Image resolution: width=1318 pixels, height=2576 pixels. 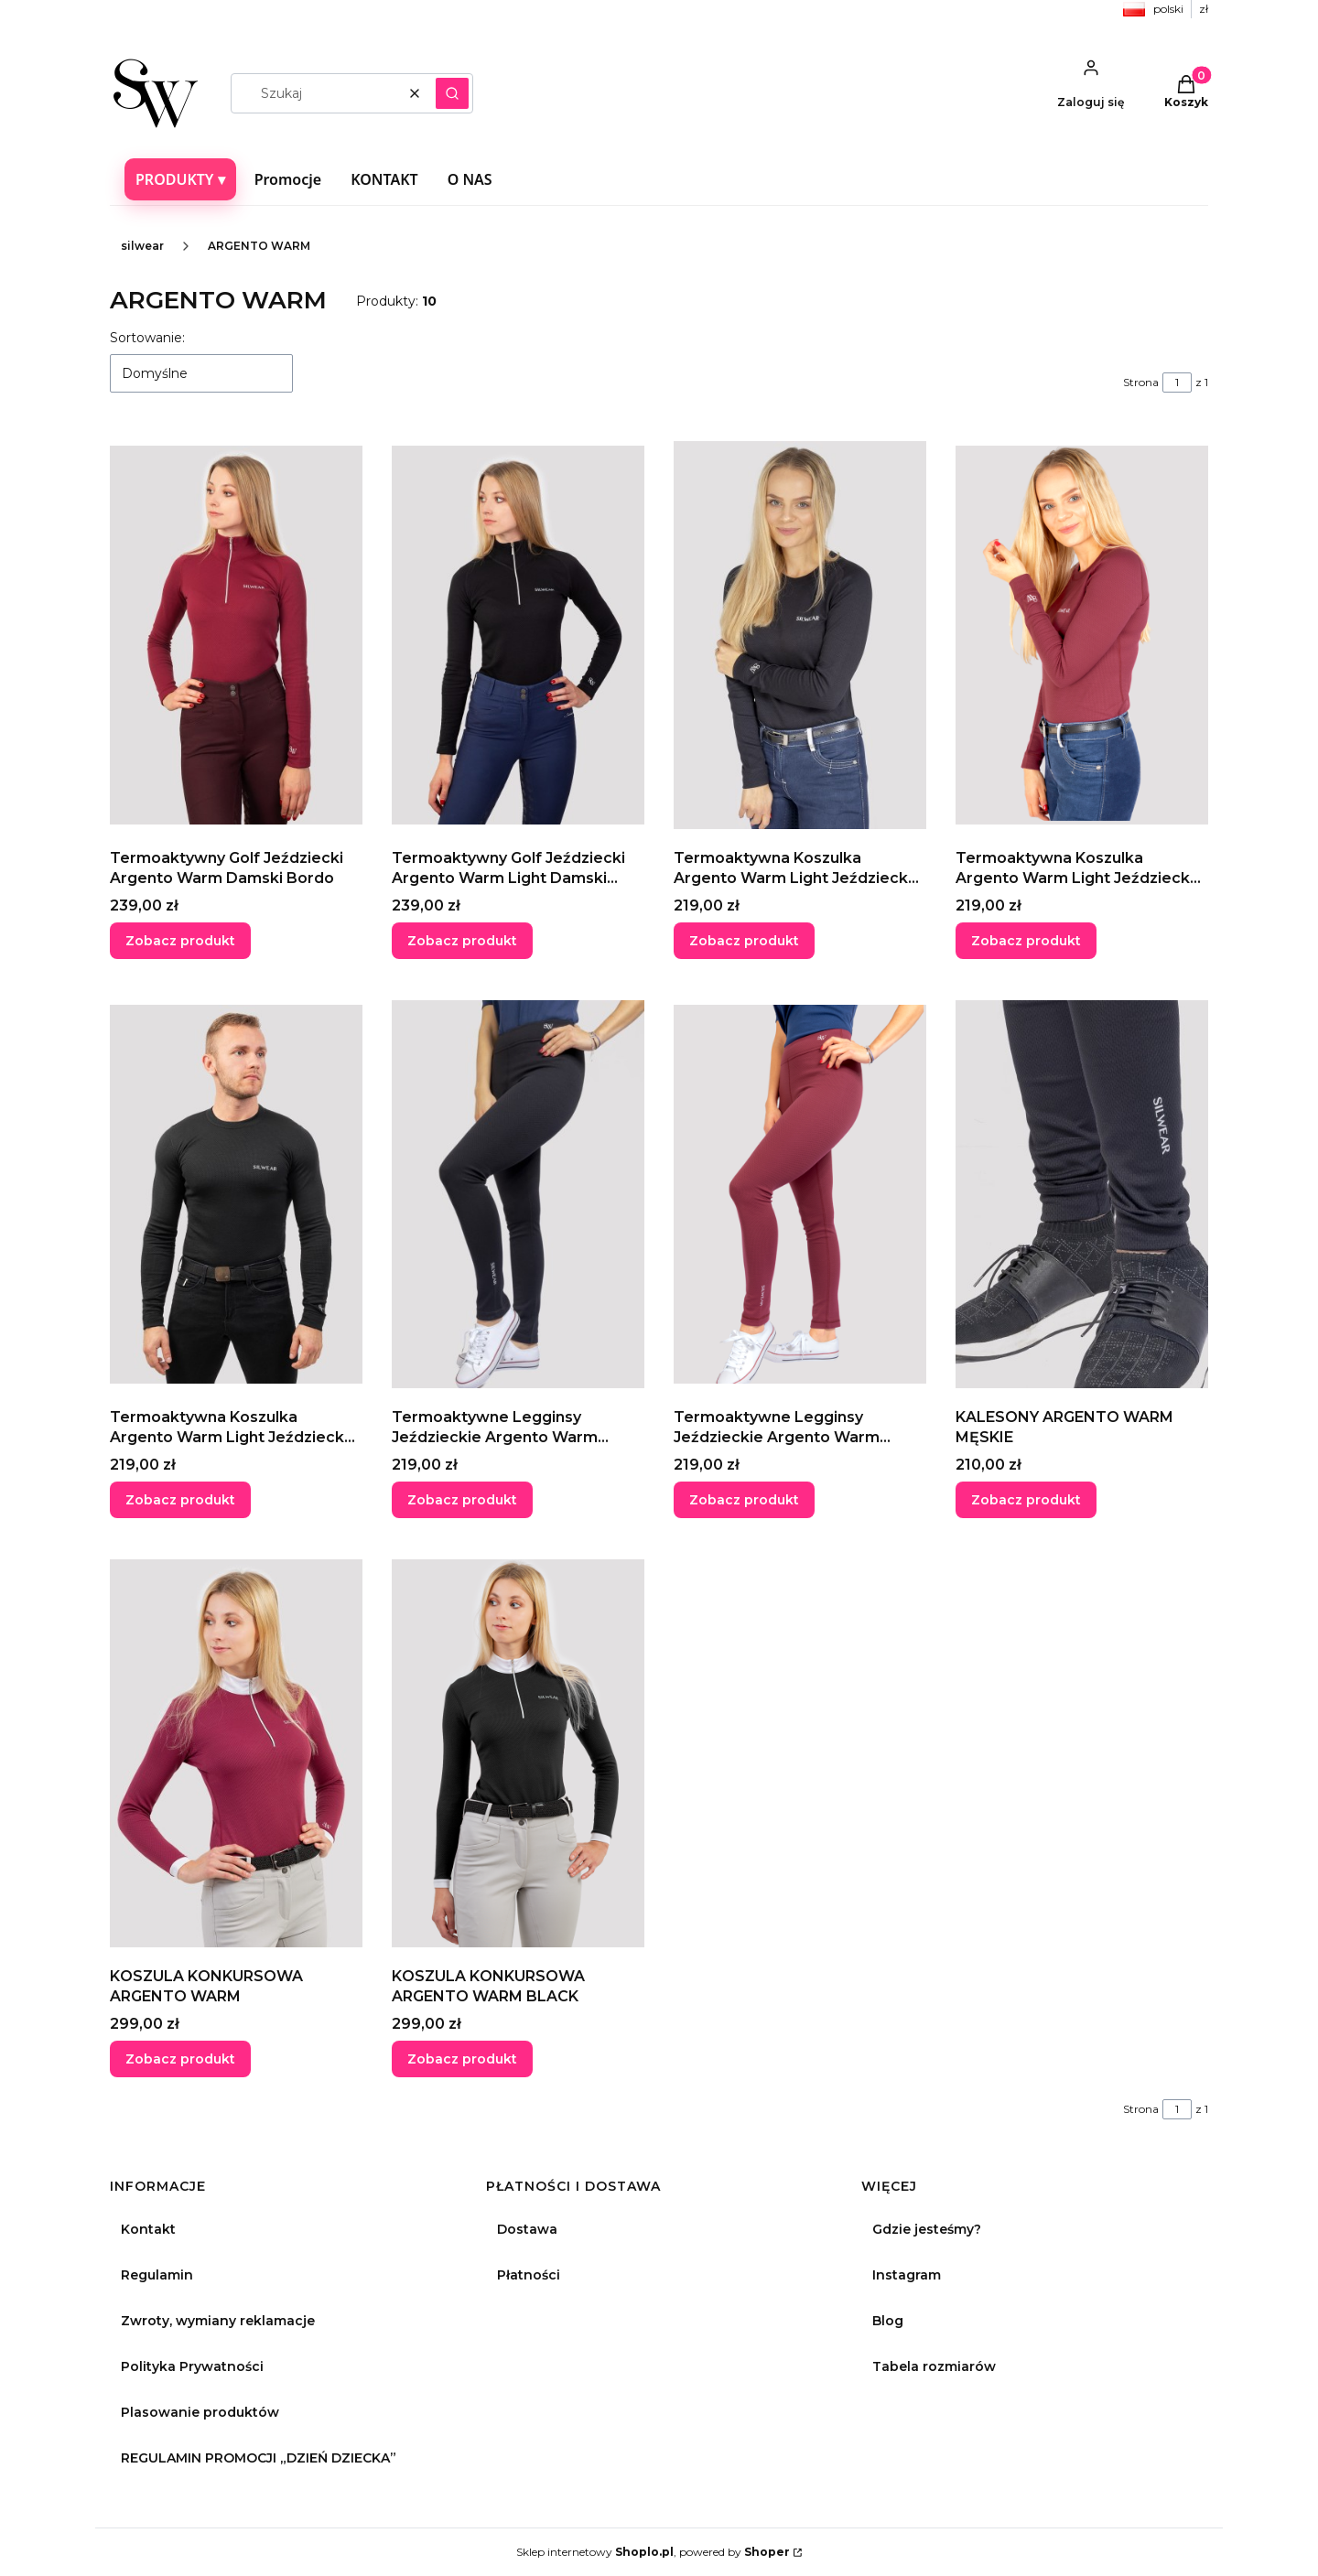 I want to click on KONTAKT, so click(x=384, y=179).